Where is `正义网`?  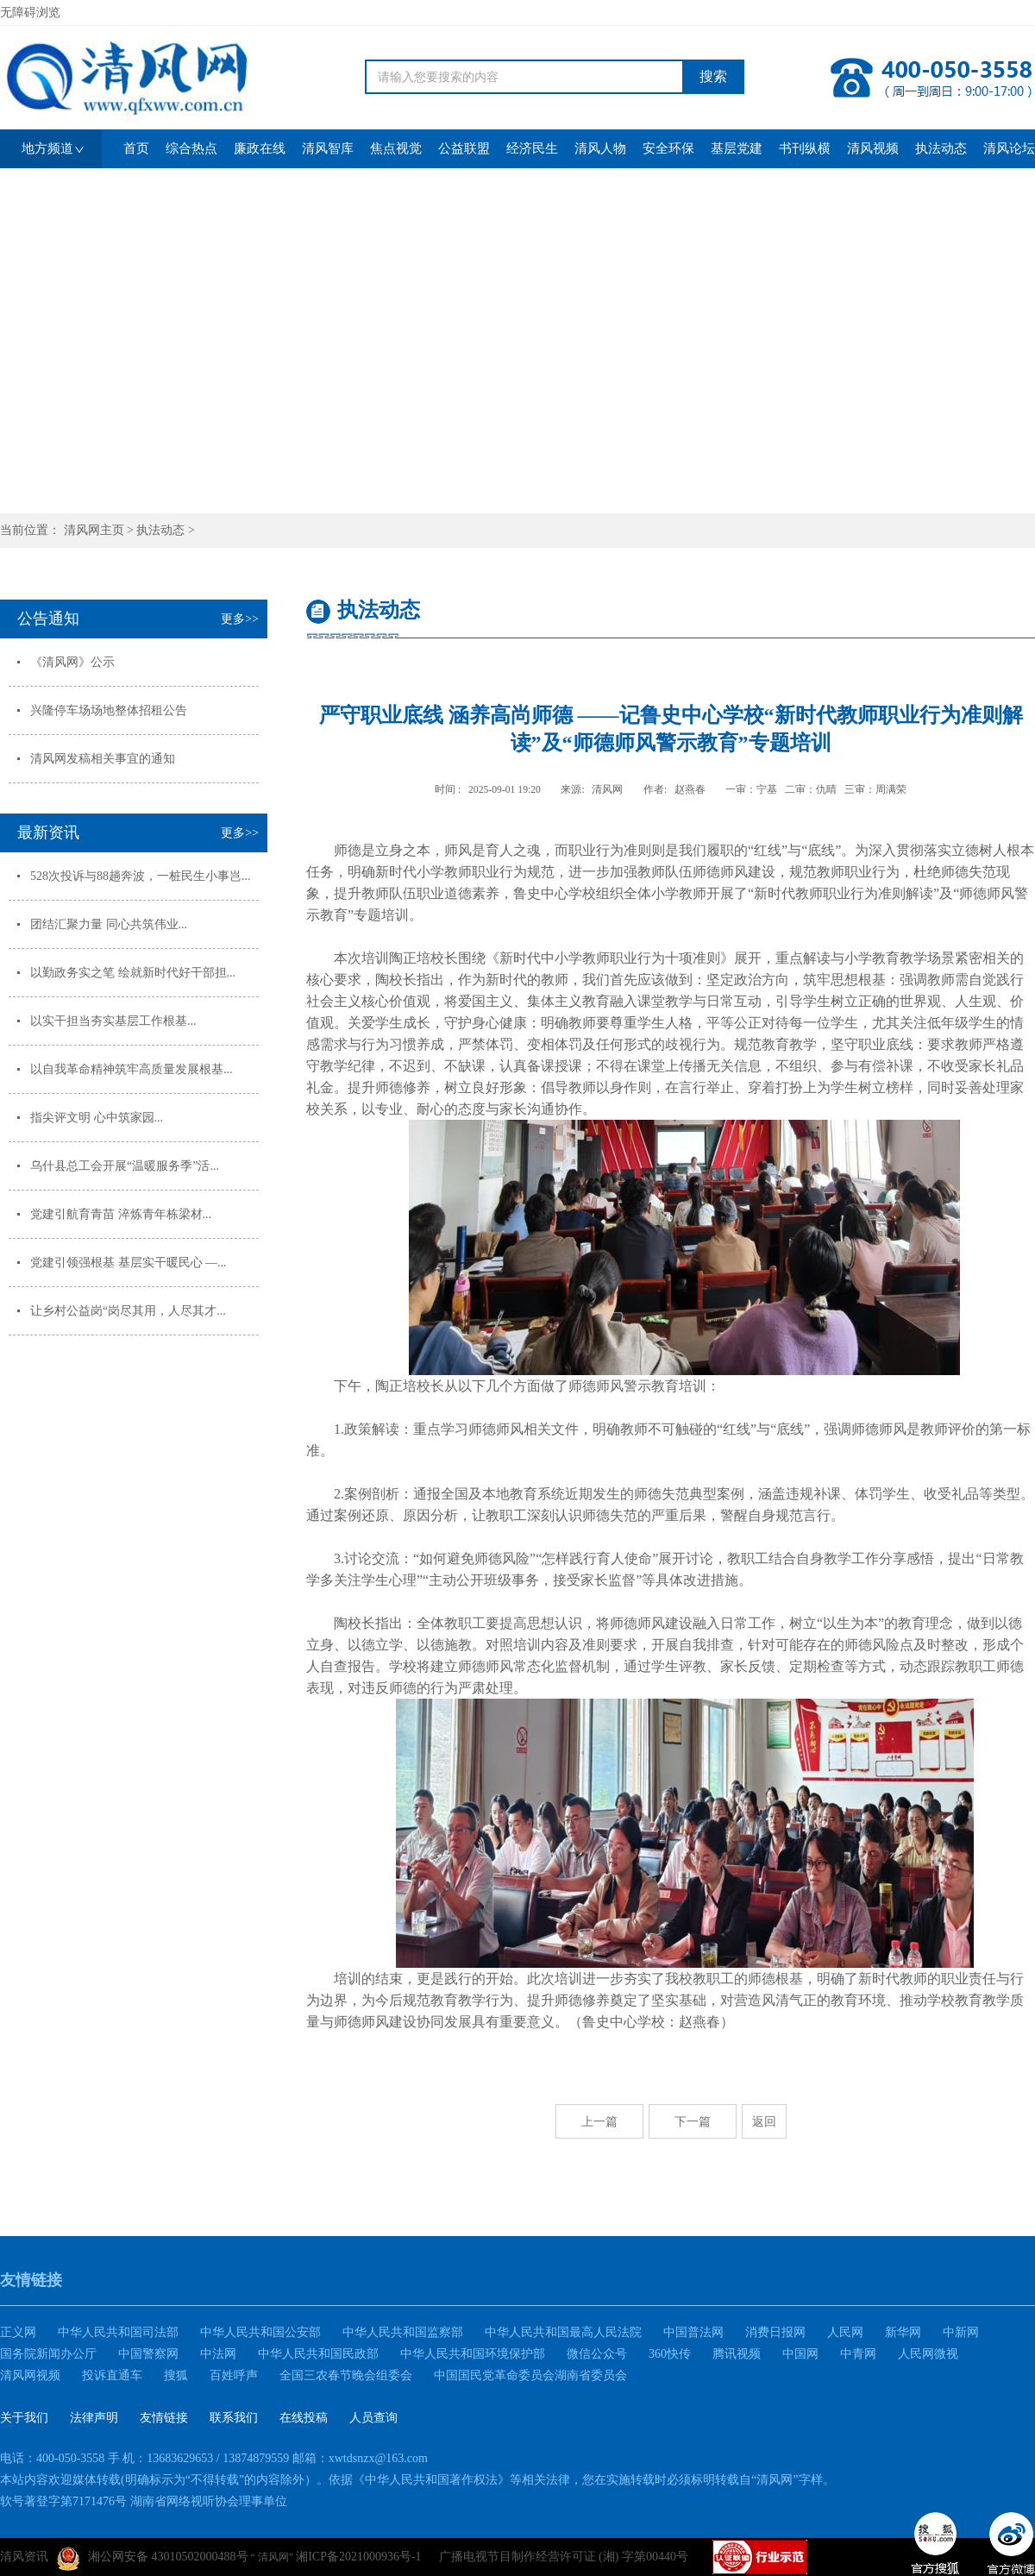
正义网 is located at coordinates (18, 2332).